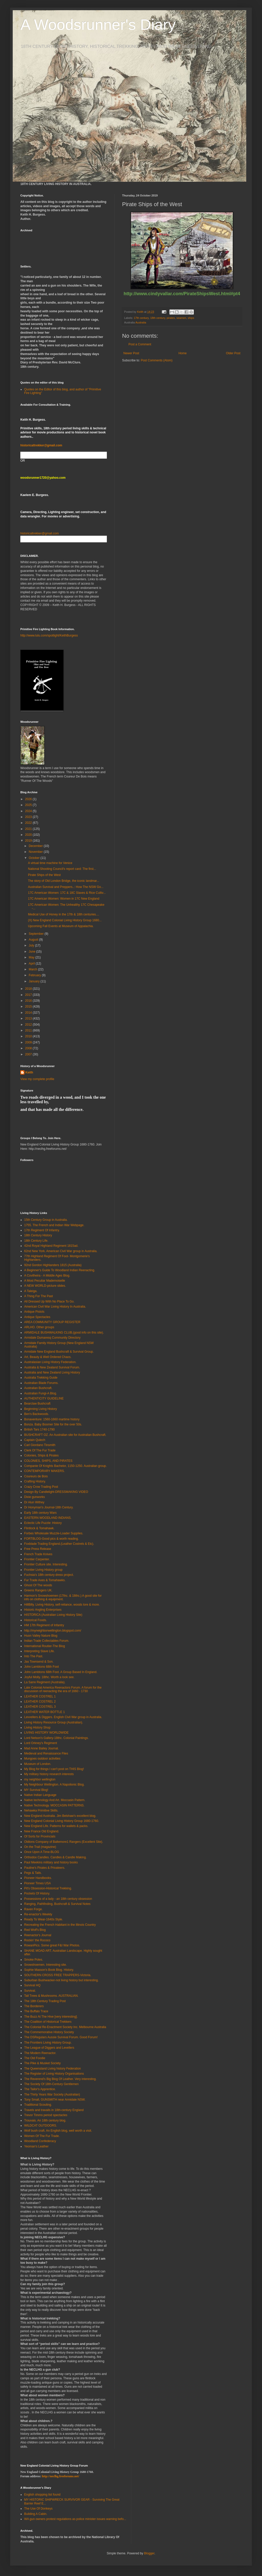  I want to click on pirates, so click(171, 317).